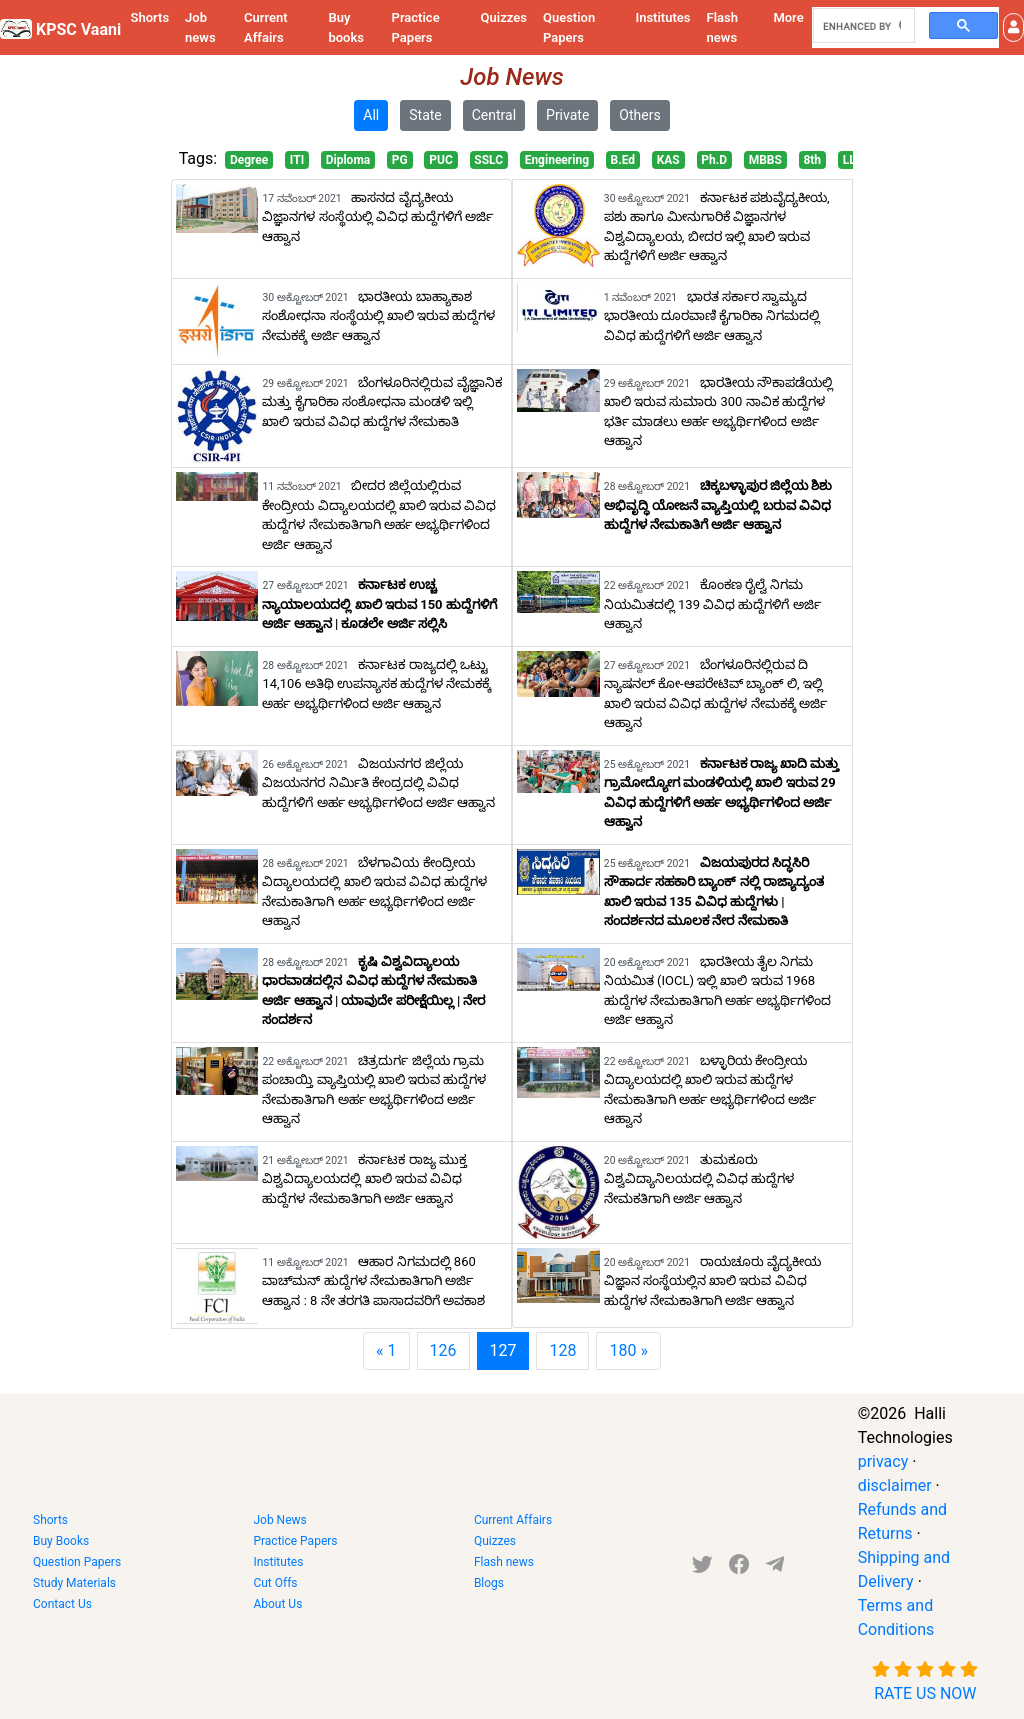 The height and width of the screenshot is (1719, 1024). Describe the element at coordinates (662, 17) in the screenshot. I see `Institutes` at that location.